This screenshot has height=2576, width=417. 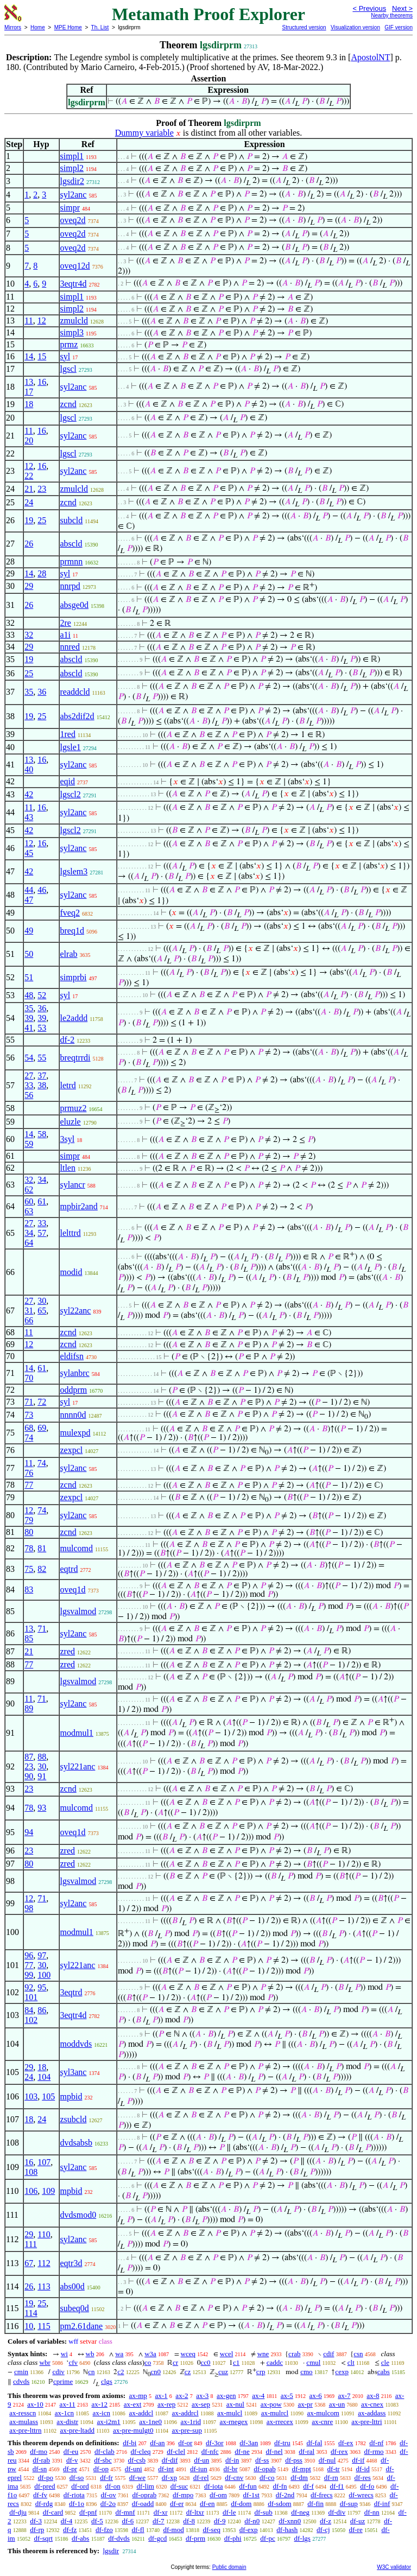 I want to click on lgsdir2, so click(x=72, y=181).